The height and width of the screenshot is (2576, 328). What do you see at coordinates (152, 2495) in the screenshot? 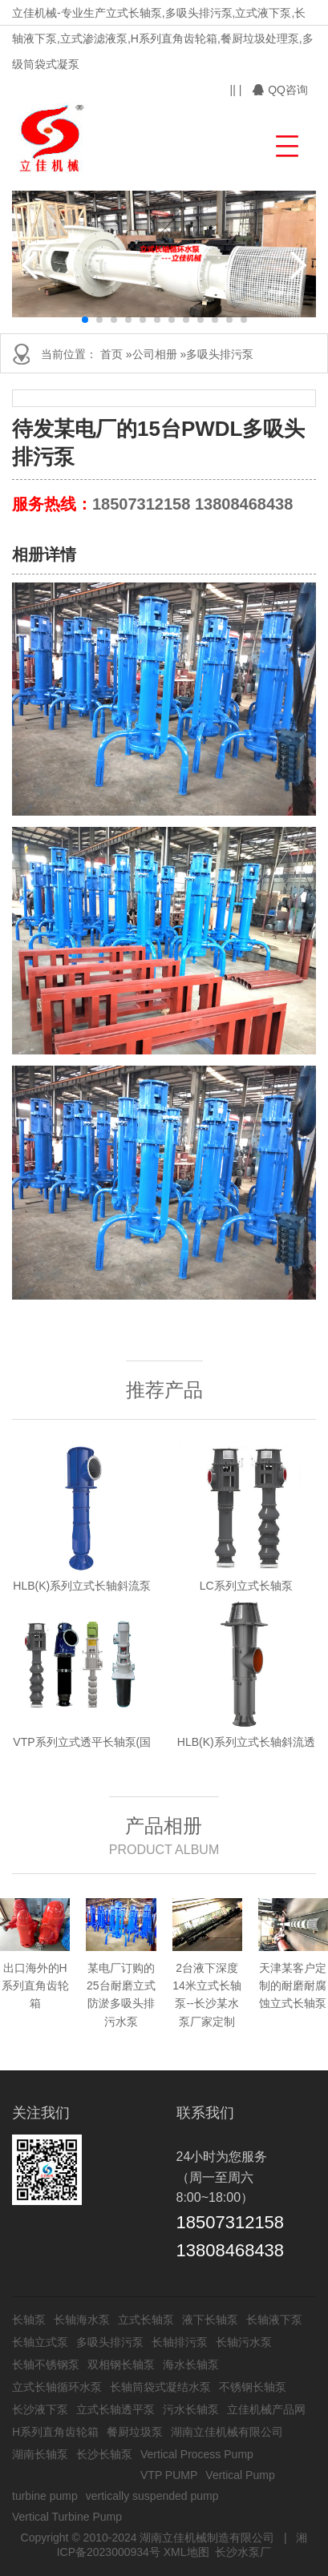
I see `vertically suspended pump` at bounding box center [152, 2495].